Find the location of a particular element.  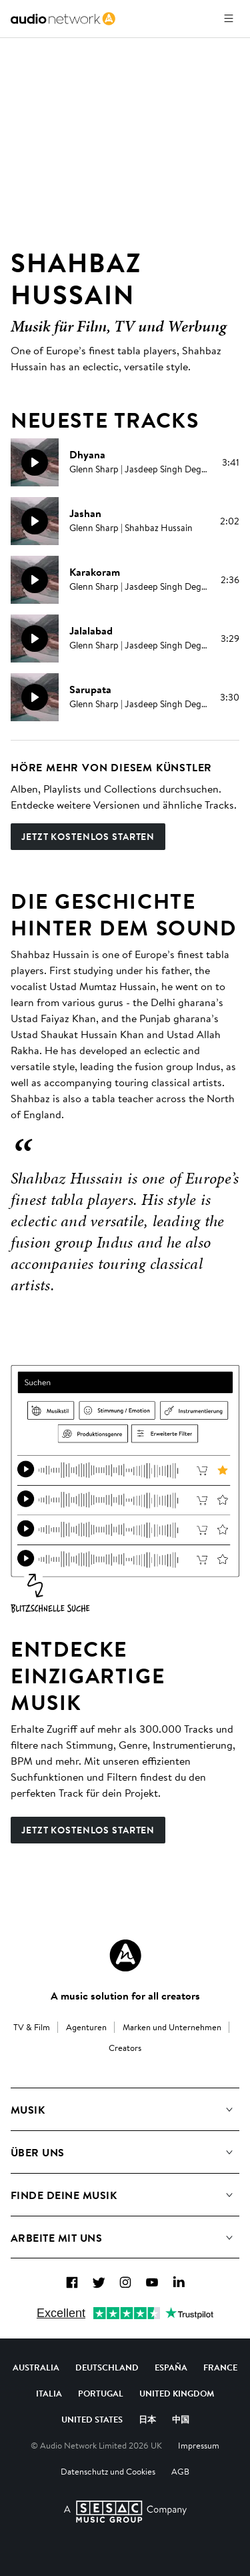

Datenschutz und Cookies is located at coordinates (108, 2471).